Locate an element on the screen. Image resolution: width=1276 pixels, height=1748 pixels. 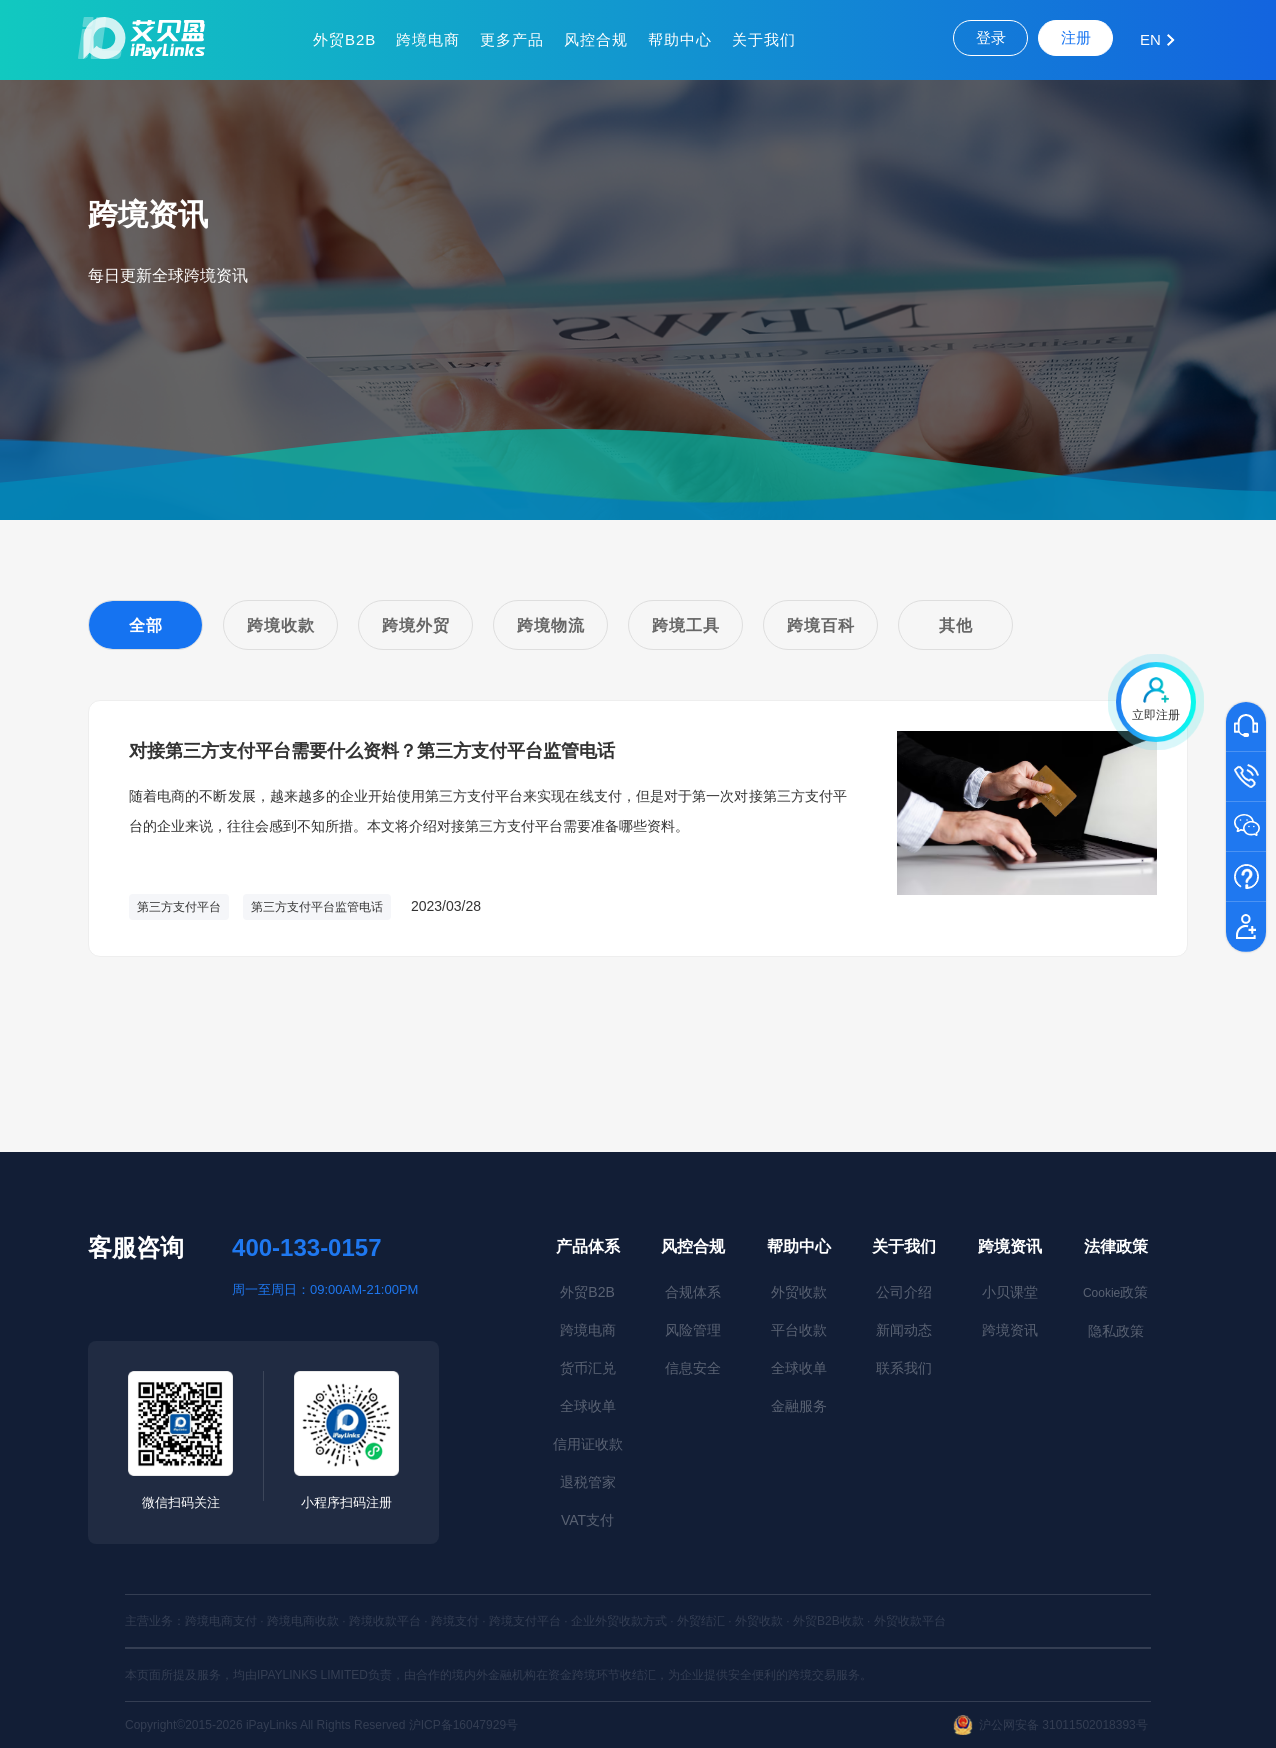
产品体系 is located at coordinates (588, 1246).